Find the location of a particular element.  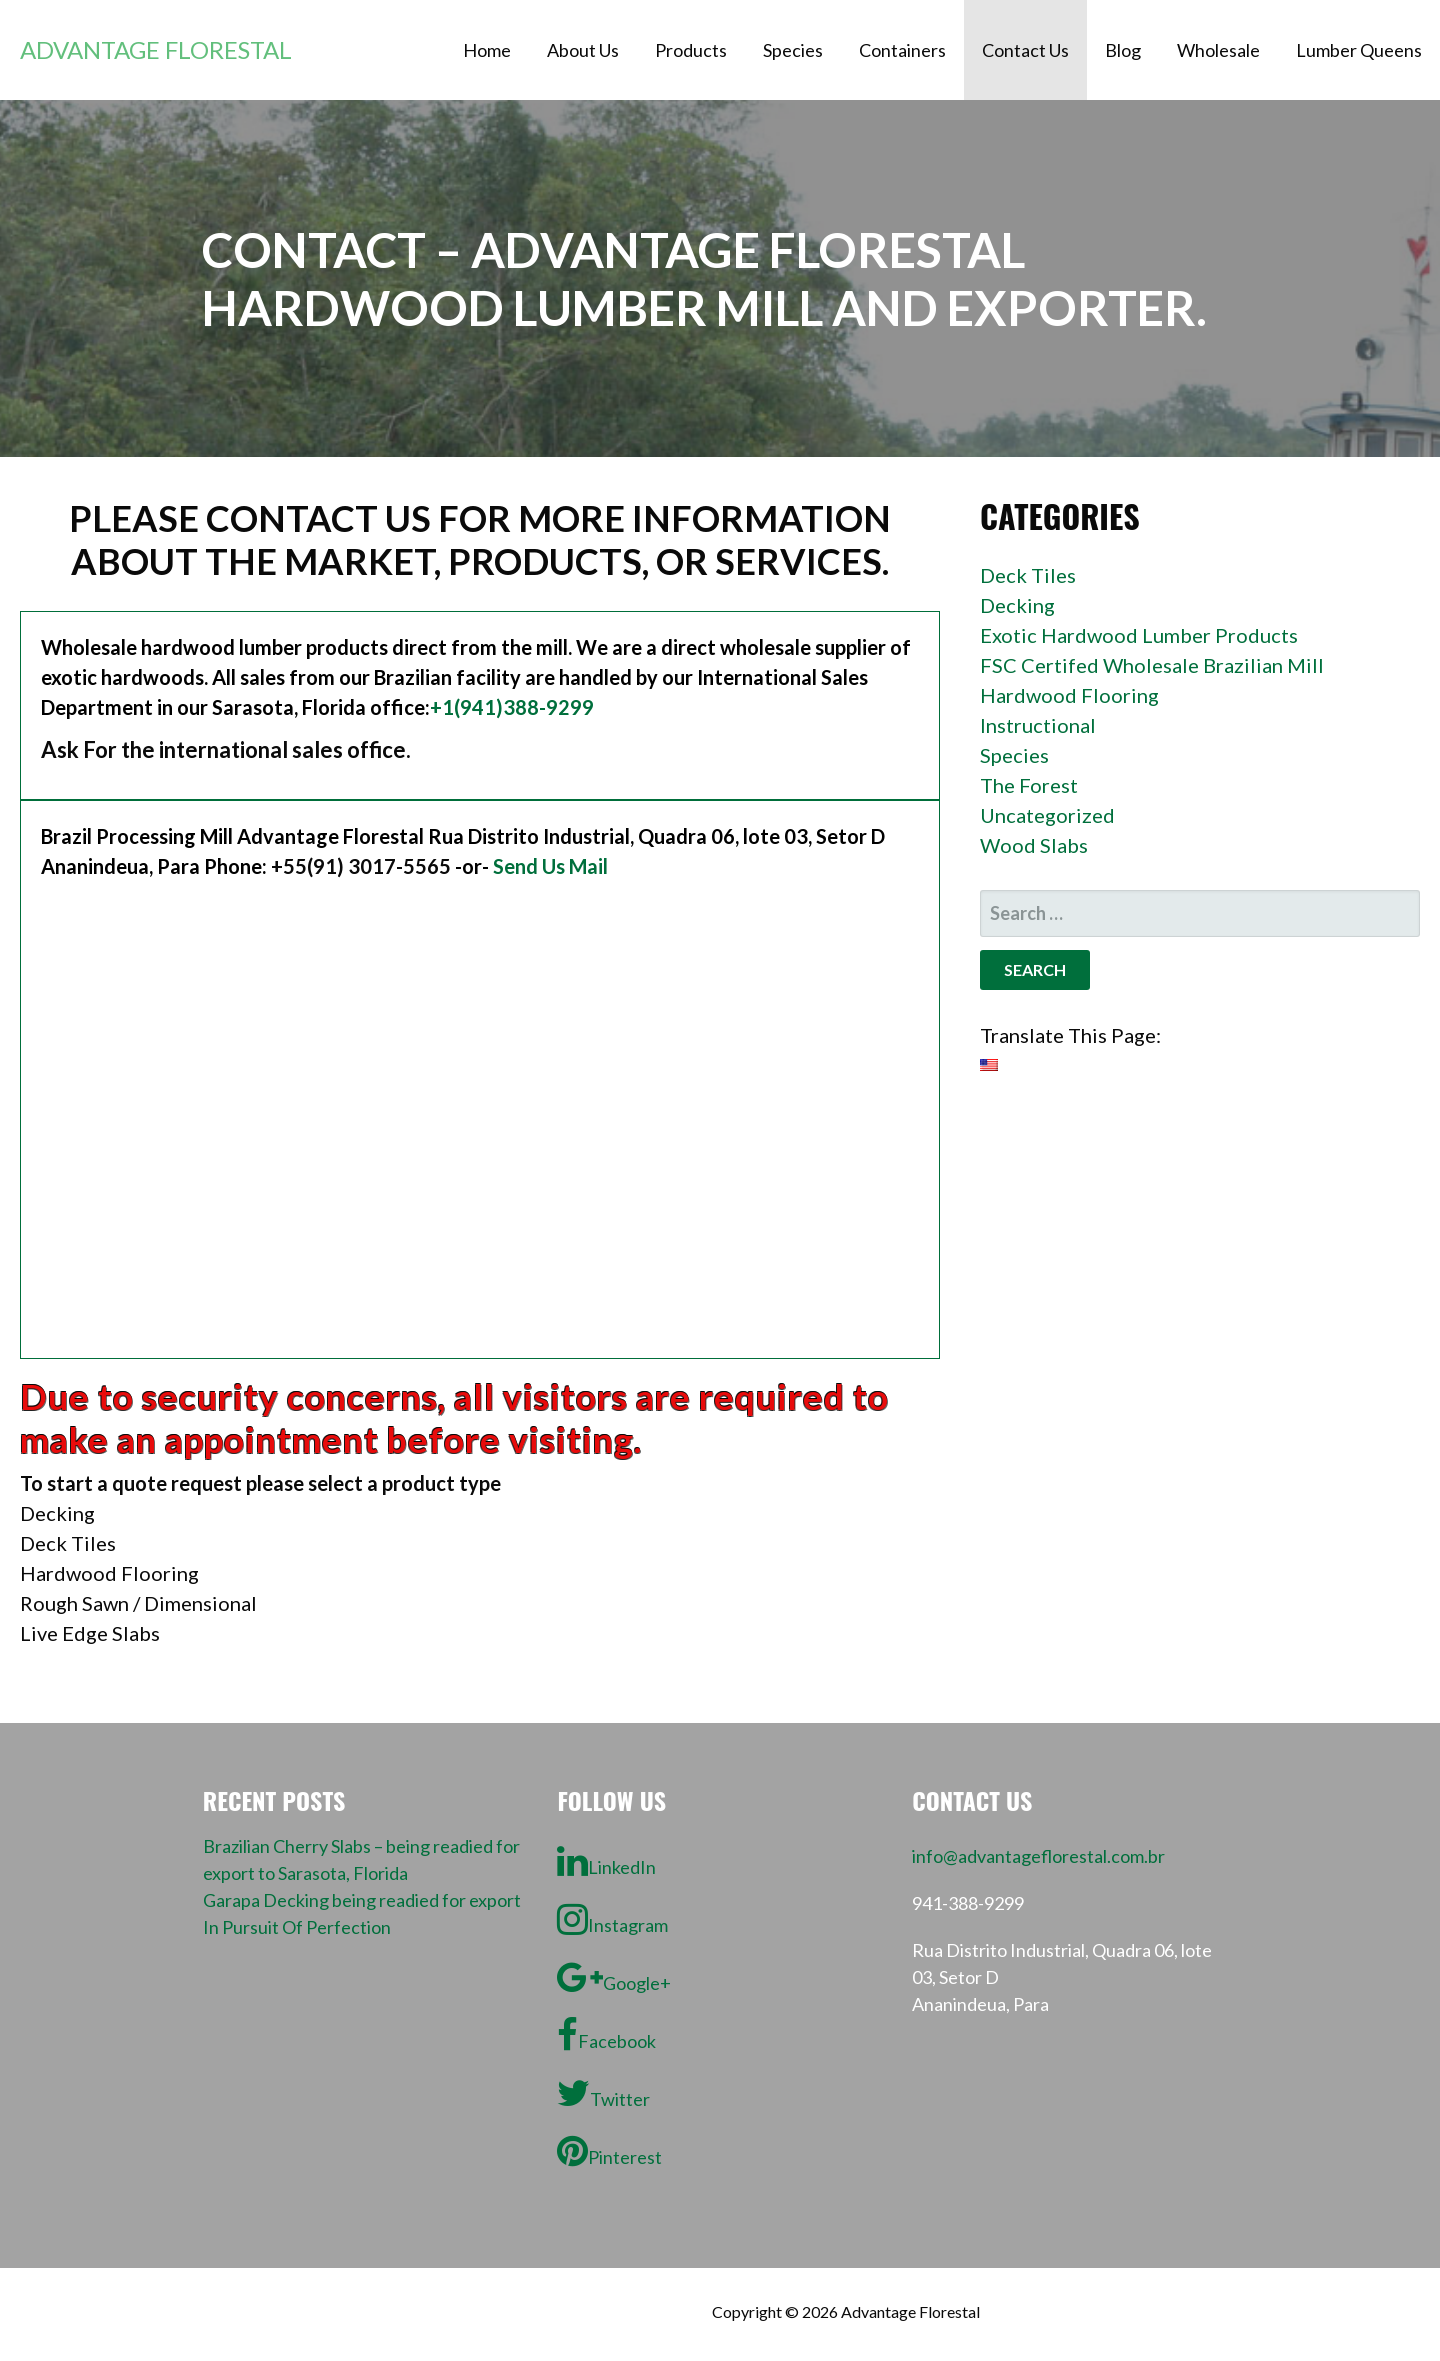

The Forest is located at coordinates (1029, 785).